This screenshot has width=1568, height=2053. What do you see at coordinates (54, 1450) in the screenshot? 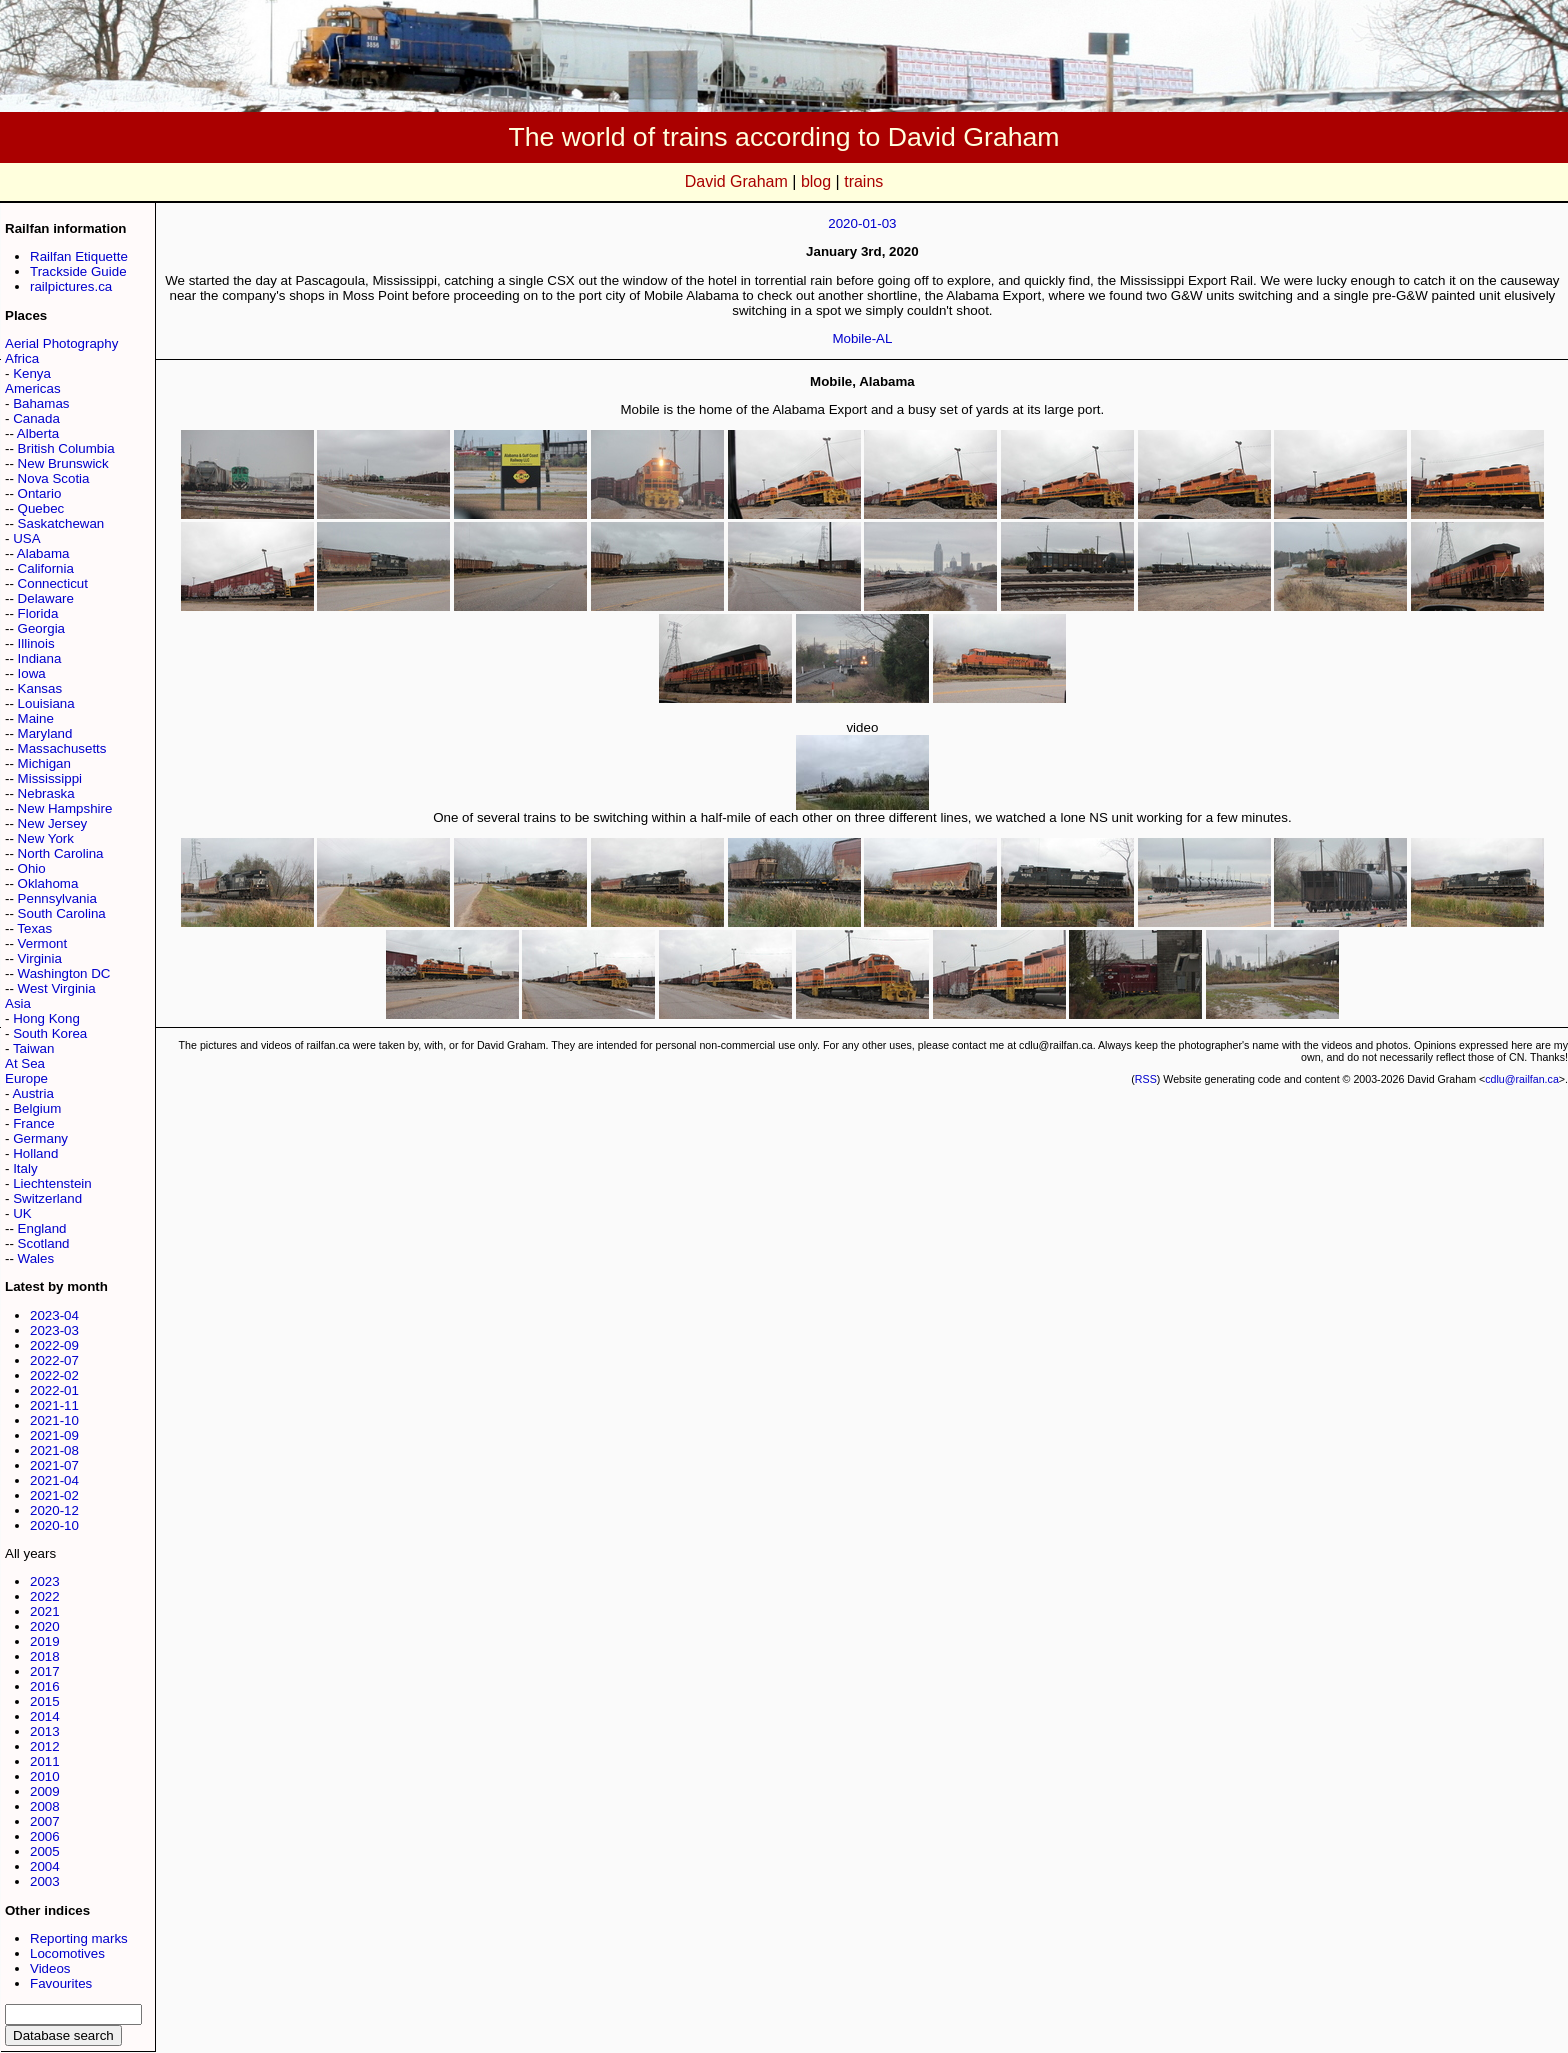
I see `2021-08` at bounding box center [54, 1450].